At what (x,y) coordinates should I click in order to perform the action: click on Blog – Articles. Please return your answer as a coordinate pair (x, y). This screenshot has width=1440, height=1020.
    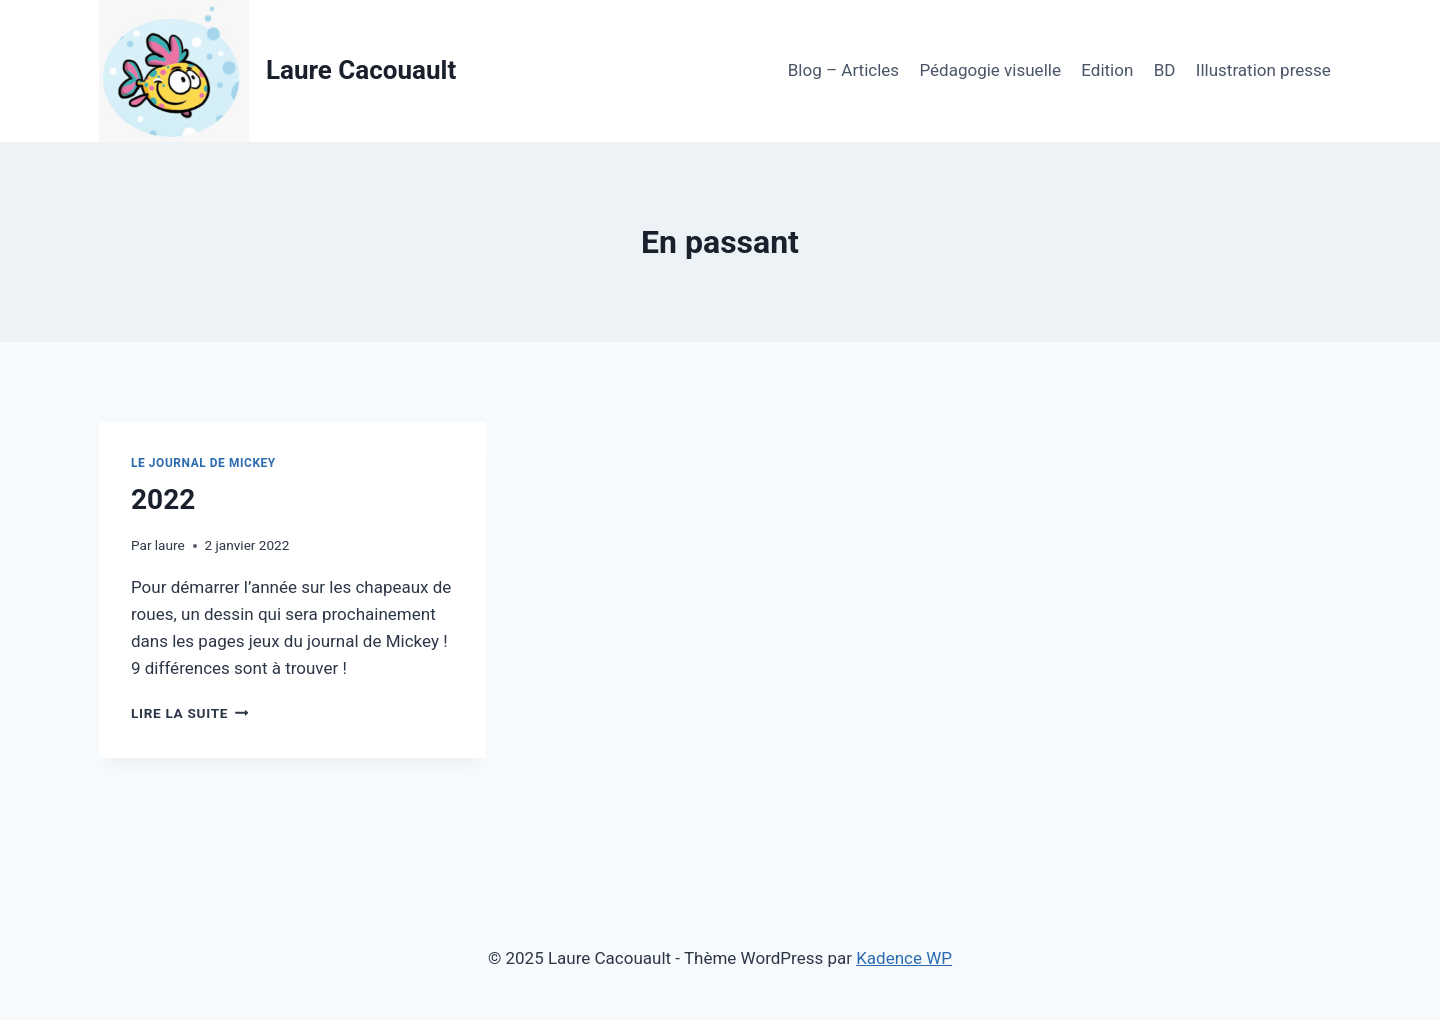
    Looking at the image, I should click on (843, 70).